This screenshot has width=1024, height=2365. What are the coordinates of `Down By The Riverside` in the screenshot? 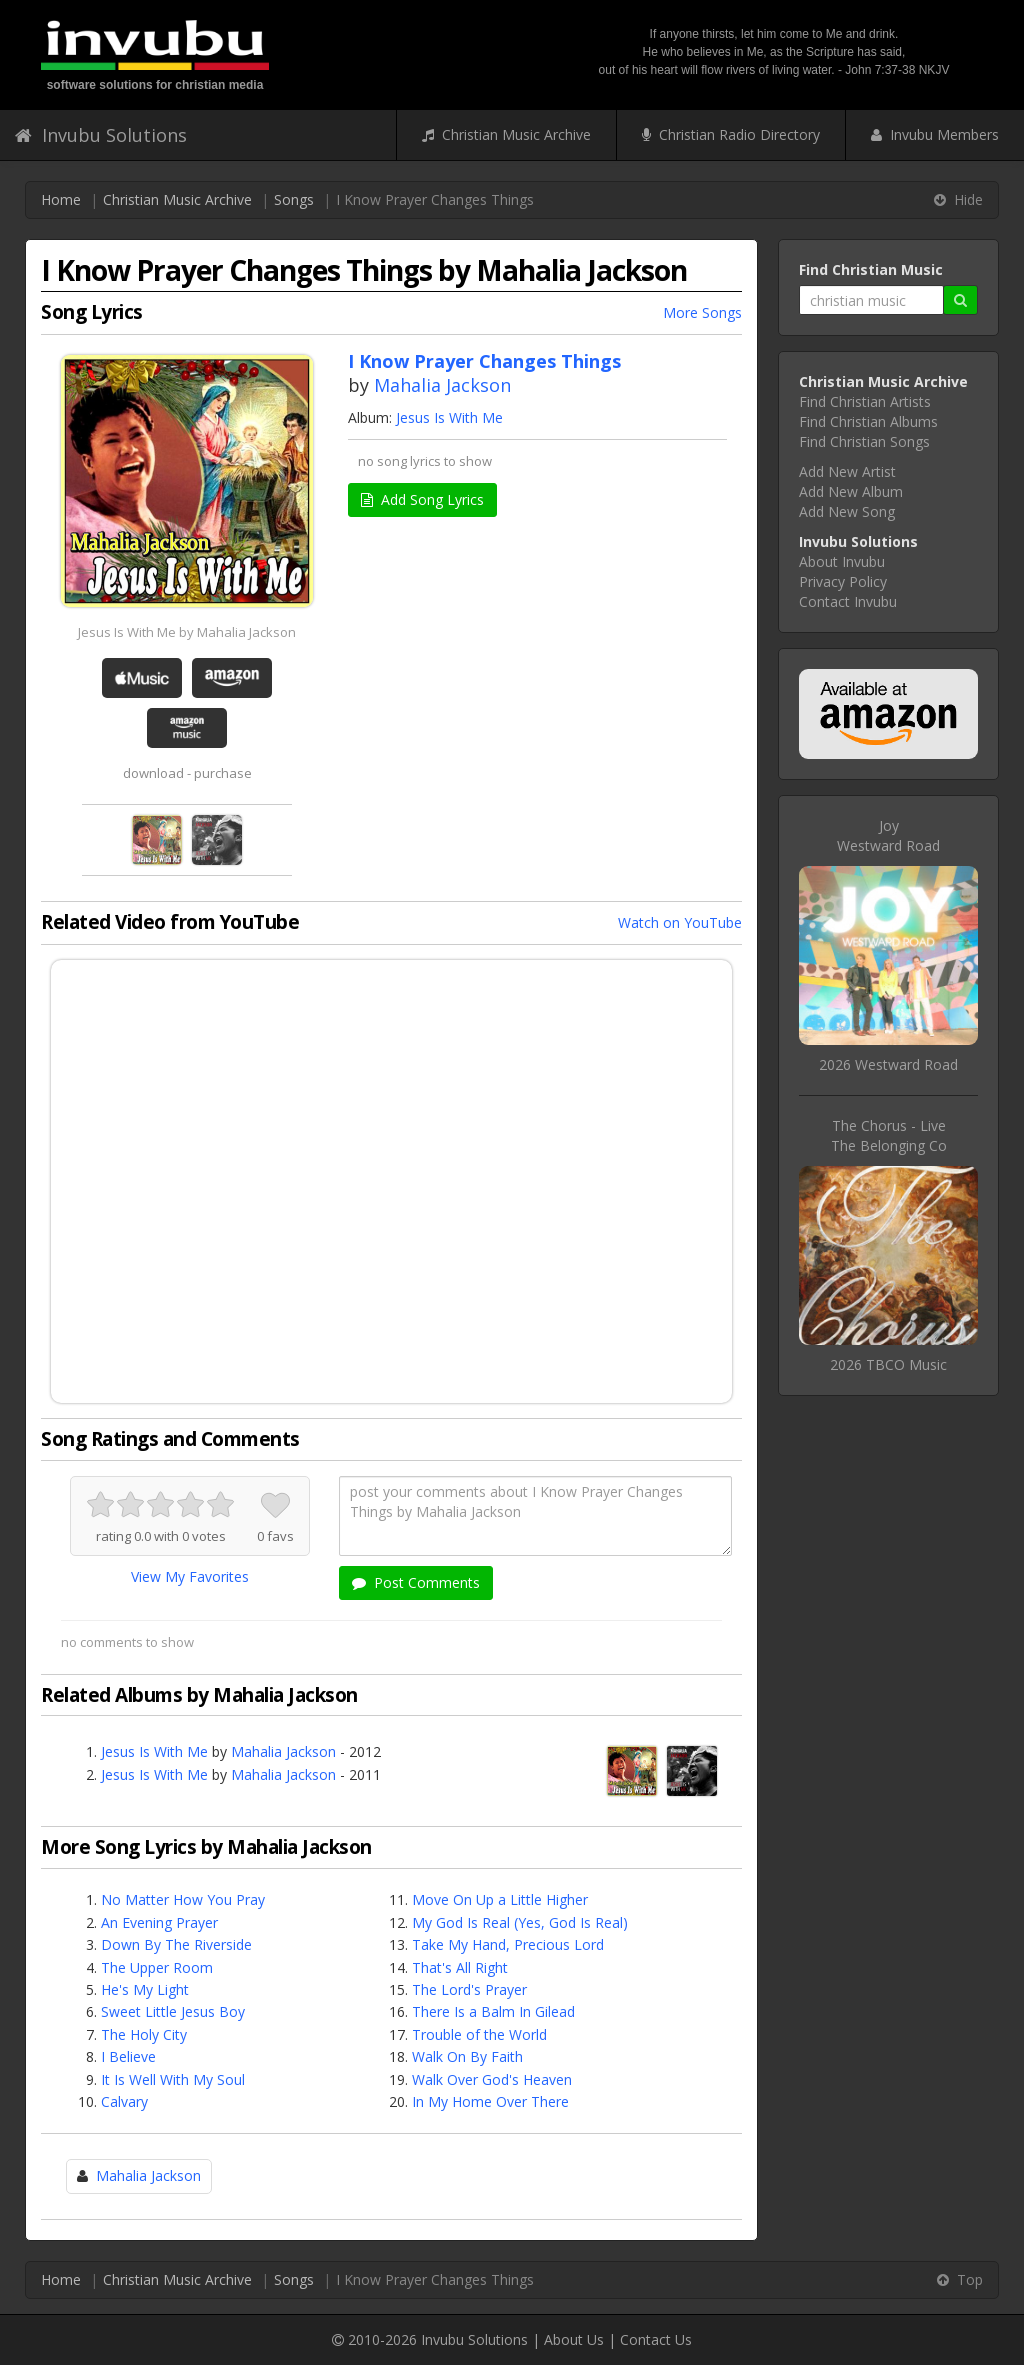 It's located at (176, 1944).